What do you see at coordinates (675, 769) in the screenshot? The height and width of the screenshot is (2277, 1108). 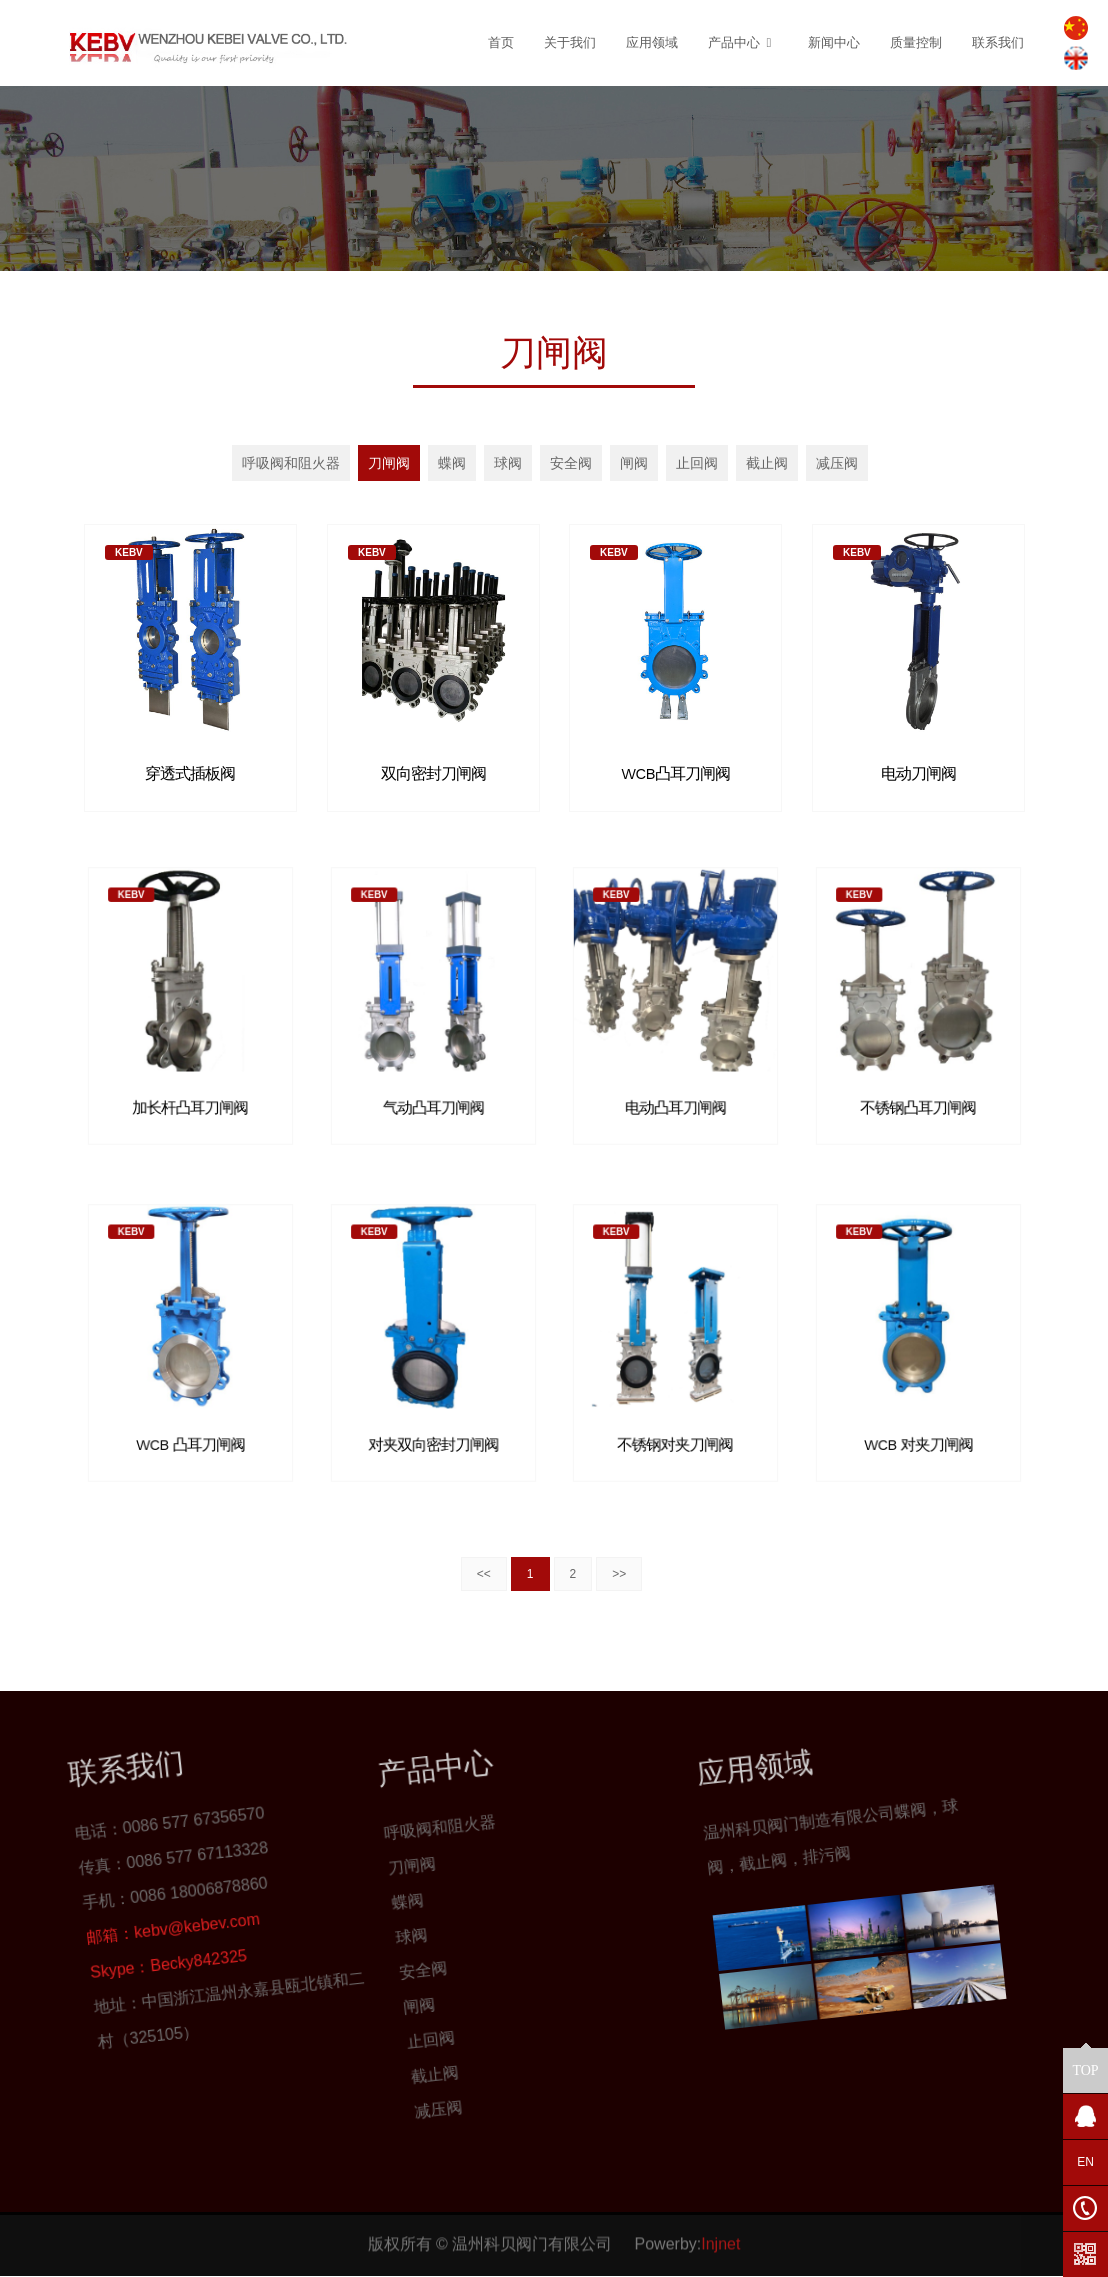 I see `WCB凸耳刀闸阀` at bounding box center [675, 769].